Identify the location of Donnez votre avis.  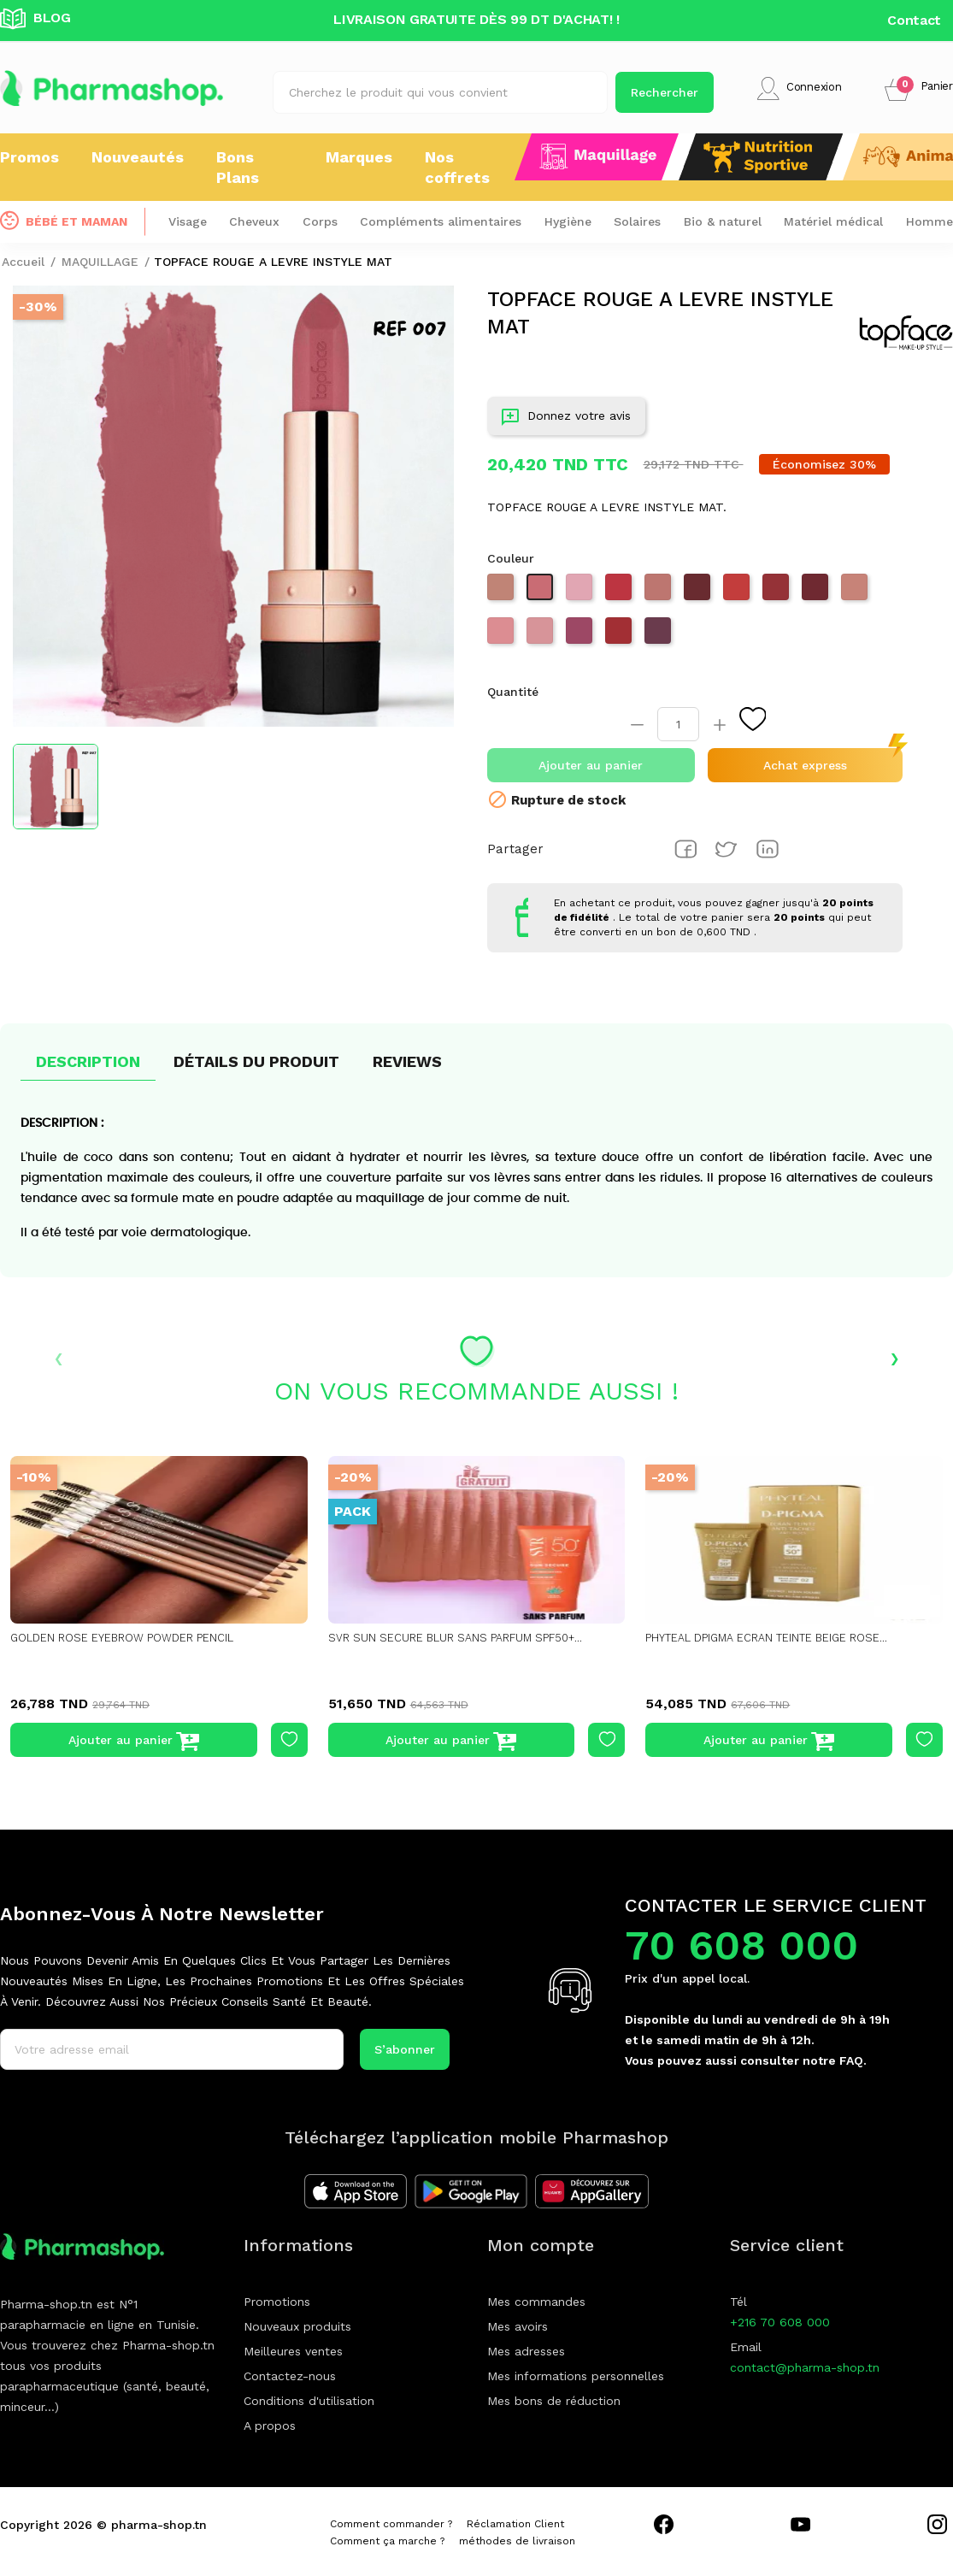
(566, 419).